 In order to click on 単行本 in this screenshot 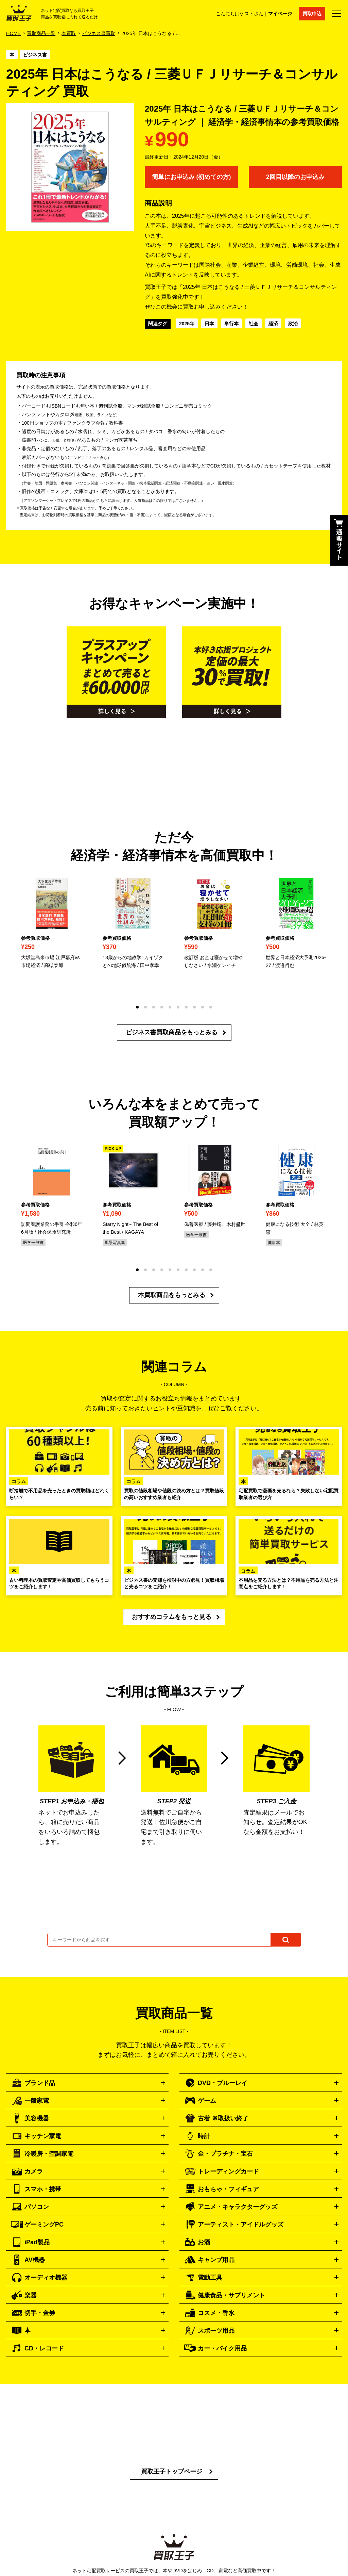, I will do `click(231, 323)`.